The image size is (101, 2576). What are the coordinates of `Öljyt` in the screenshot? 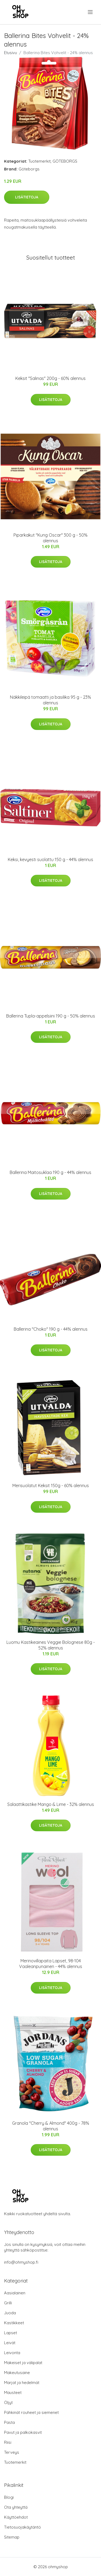 It's located at (8, 2402).